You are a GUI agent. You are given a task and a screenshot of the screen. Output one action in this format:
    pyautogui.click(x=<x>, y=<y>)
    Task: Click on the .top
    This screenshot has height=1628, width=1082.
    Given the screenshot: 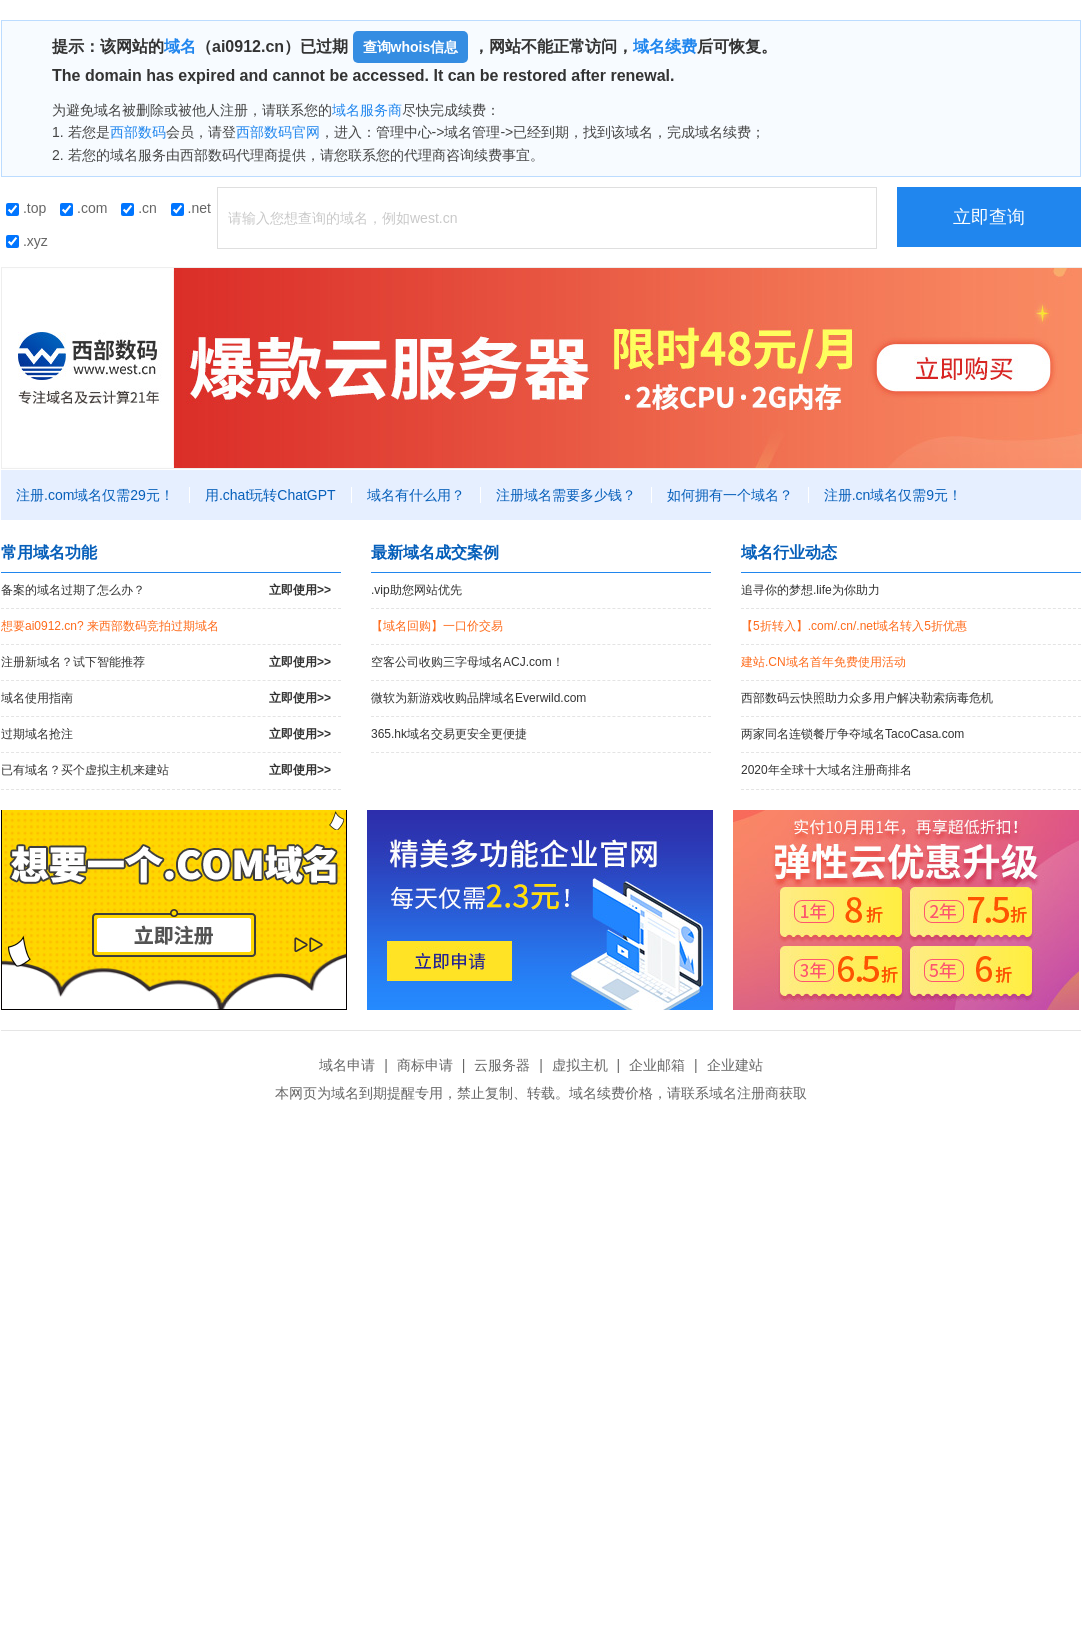 What is the action you would take?
    pyautogui.click(x=26, y=208)
    